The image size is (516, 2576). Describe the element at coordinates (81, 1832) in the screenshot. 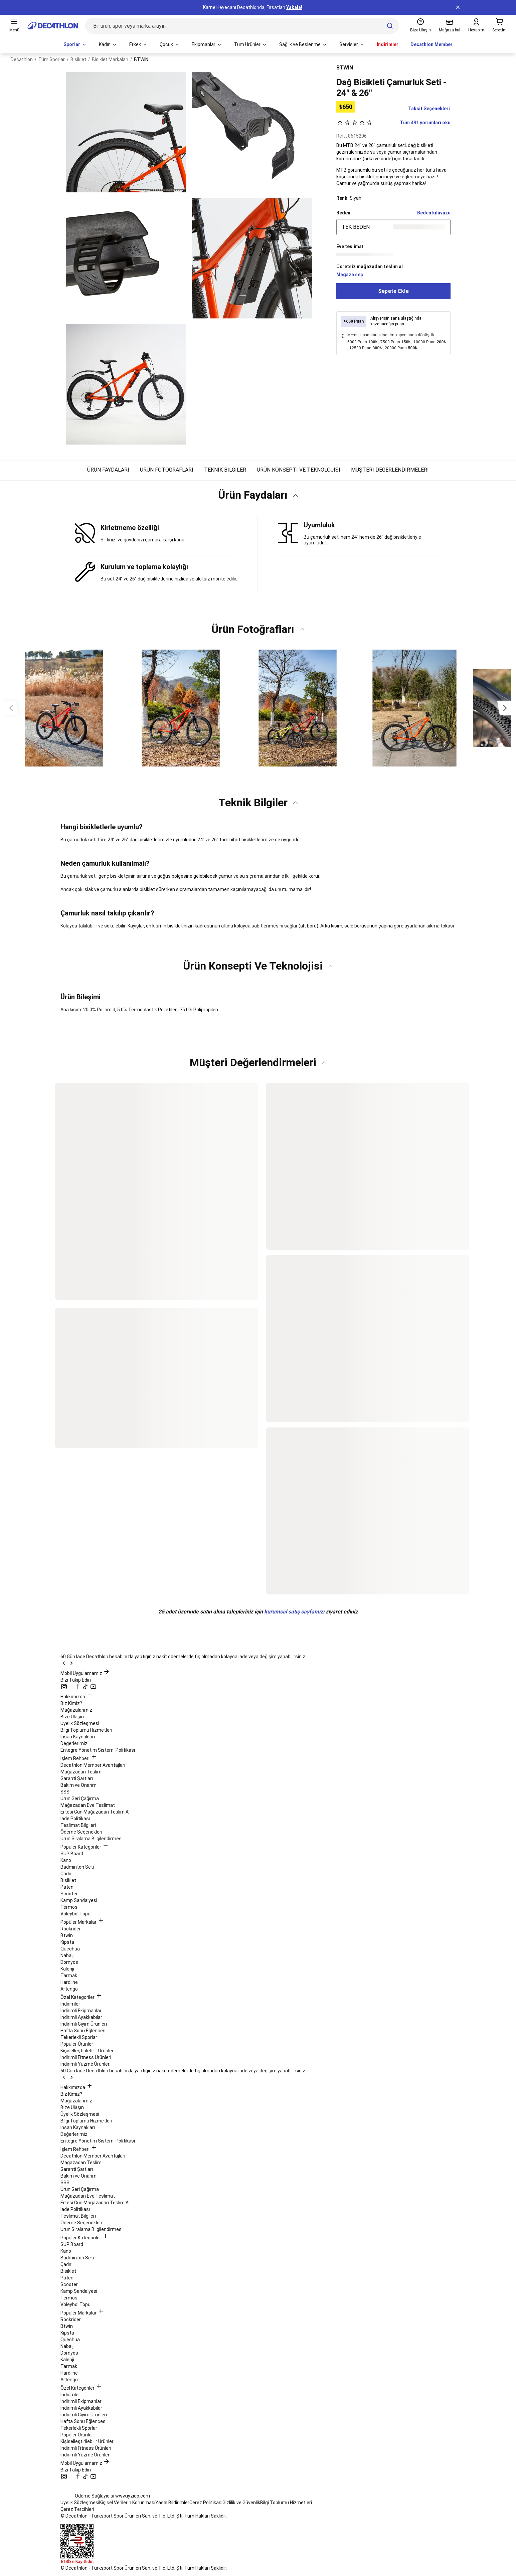

I see `Ödeme Seçenekleri` at that location.